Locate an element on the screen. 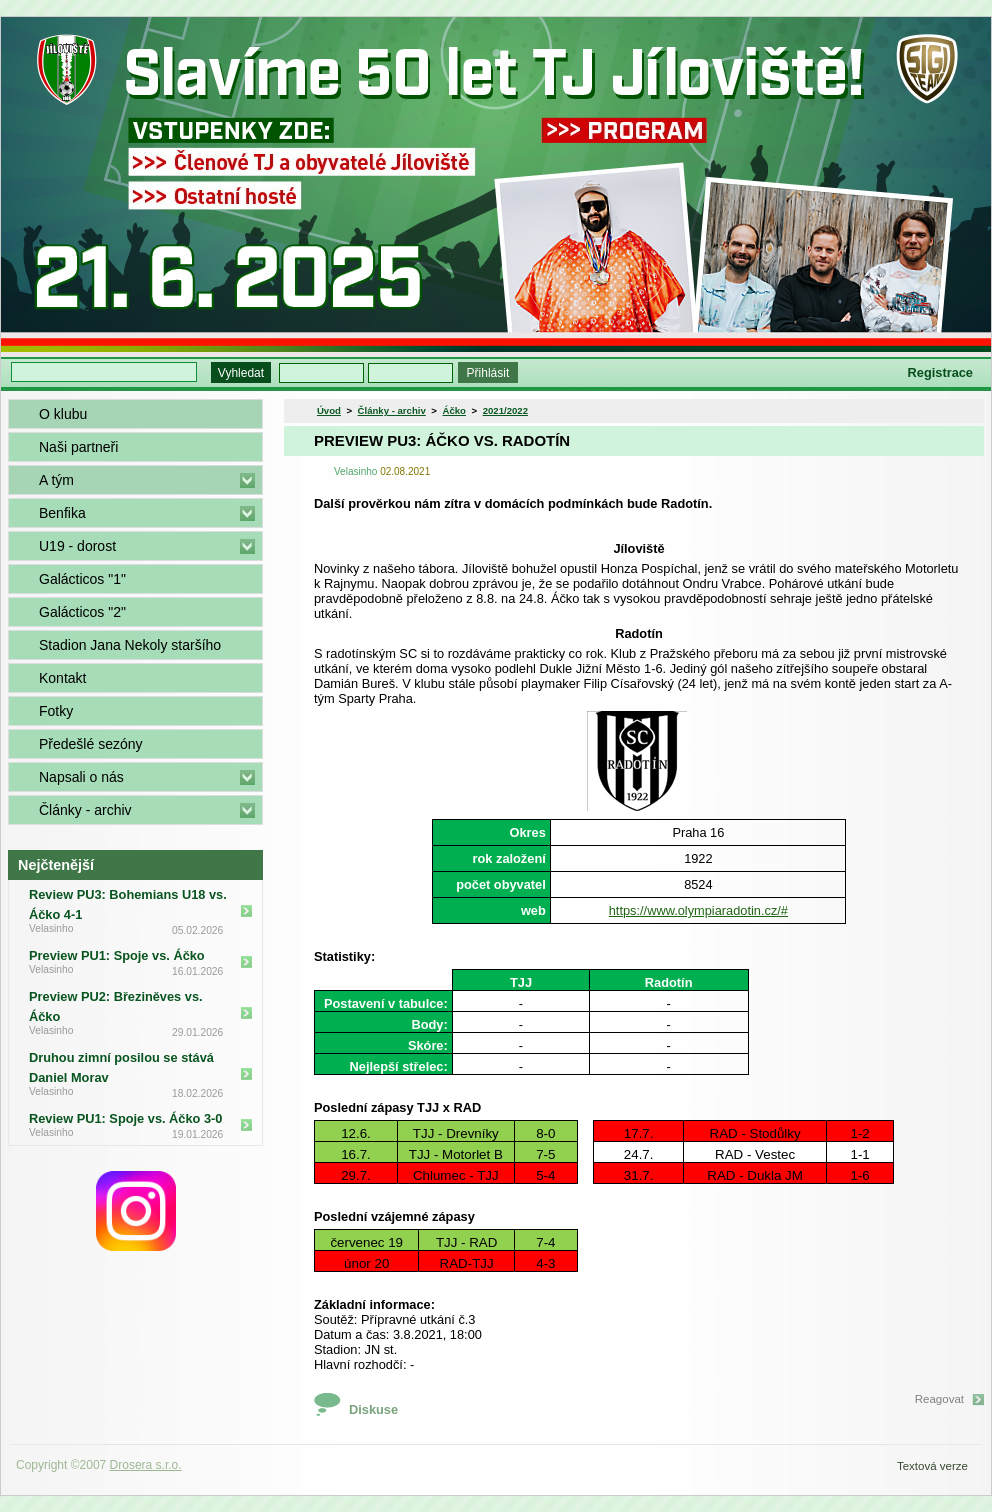  Áčko is located at coordinates (454, 410).